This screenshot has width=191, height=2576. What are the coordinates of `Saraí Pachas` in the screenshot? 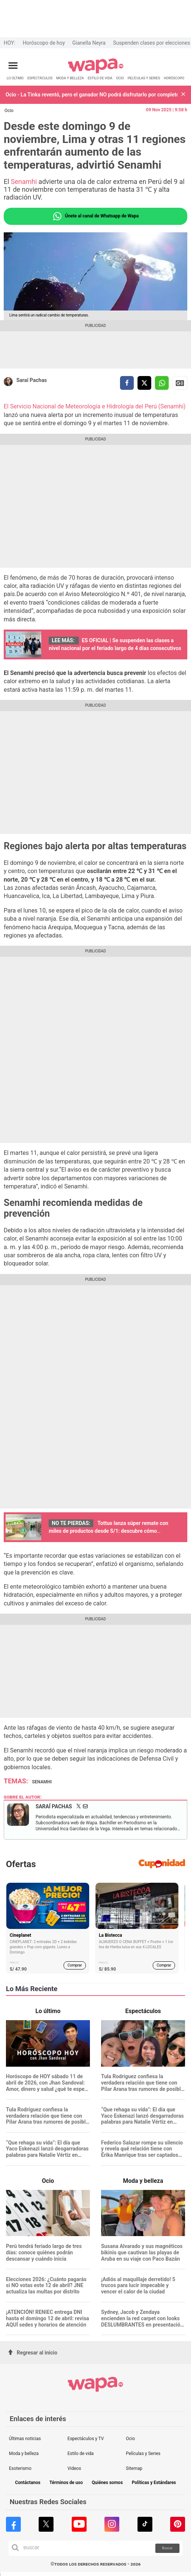 It's located at (31, 380).